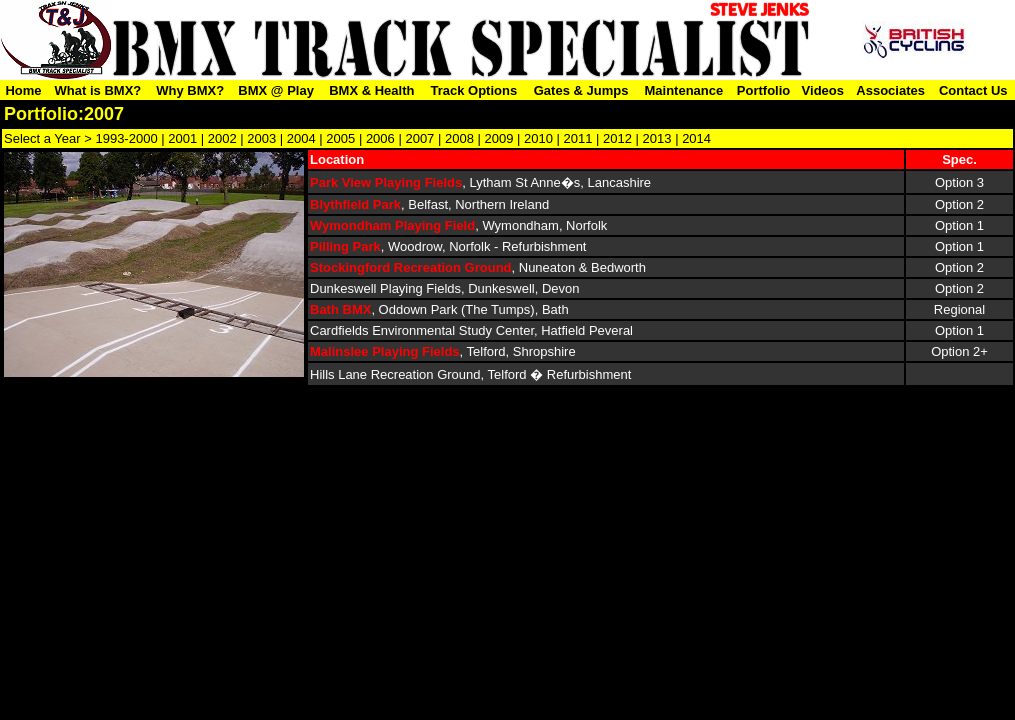 The image size is (1015, 720). What do you see at coordinates (386, 182) in the screenshot?
I see `Park View Playing Fields` at bounding box center [386, 182].